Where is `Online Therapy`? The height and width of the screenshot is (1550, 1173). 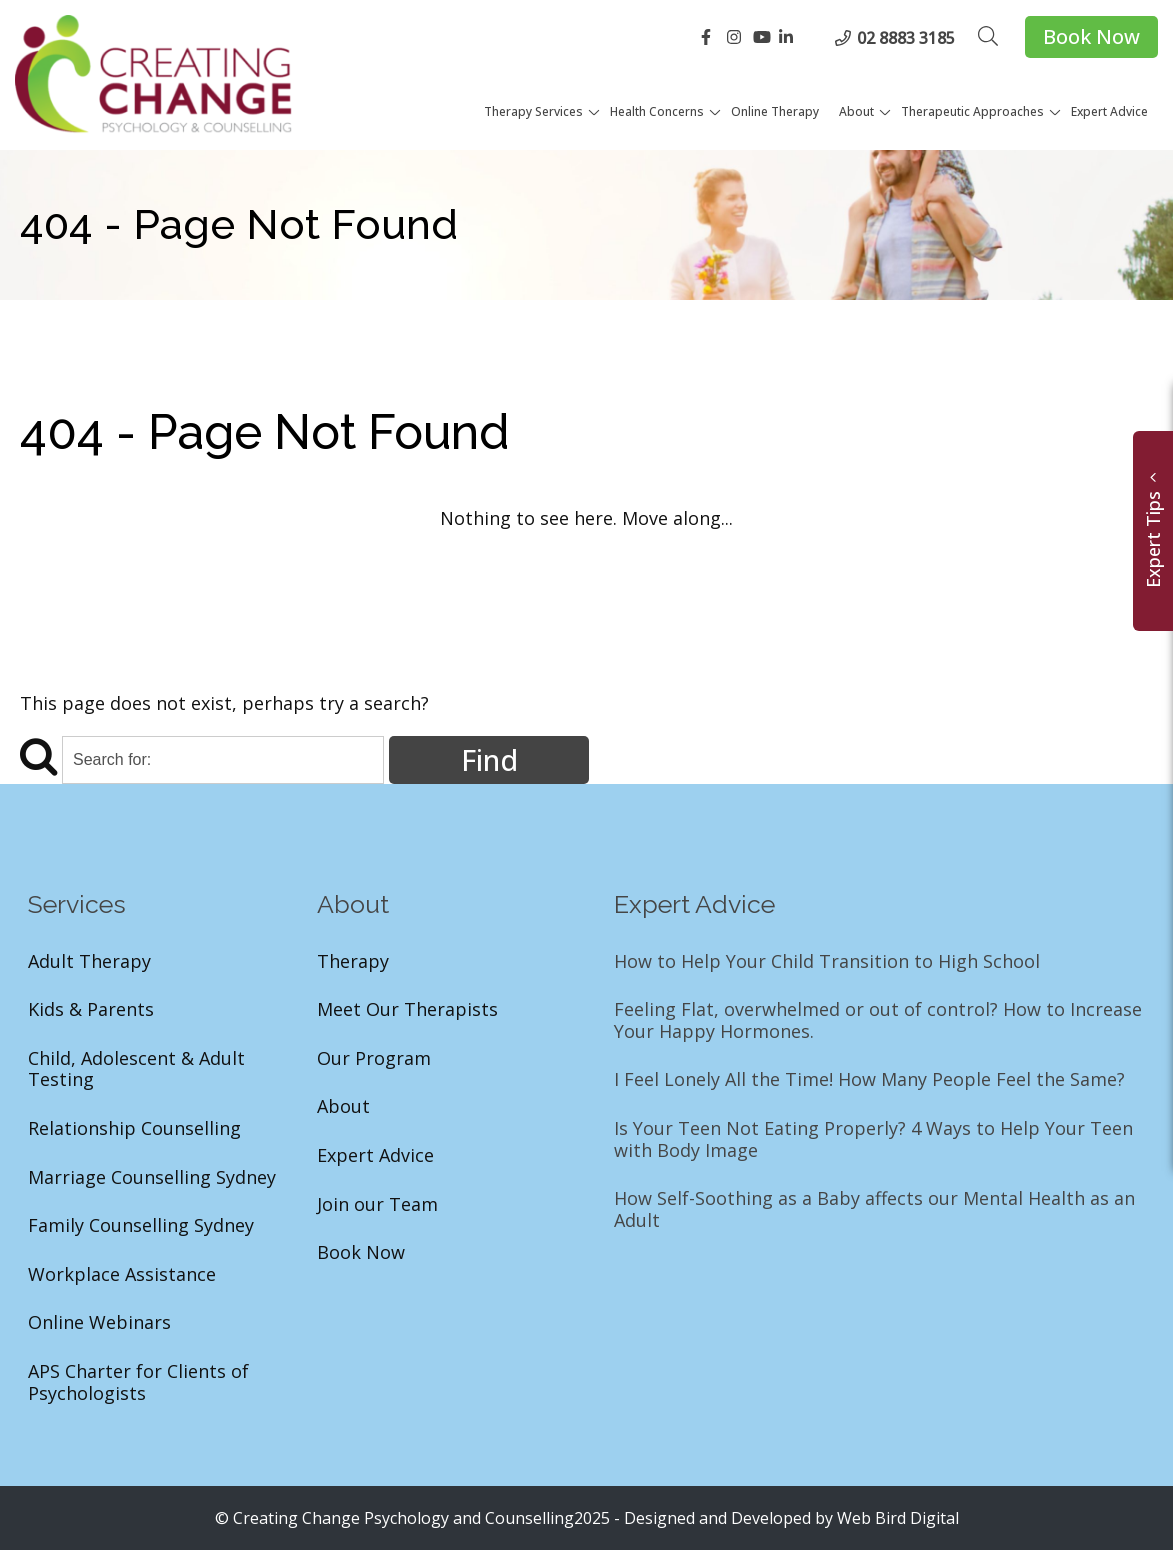
Online Therapy is located at coordinates (775, 111).